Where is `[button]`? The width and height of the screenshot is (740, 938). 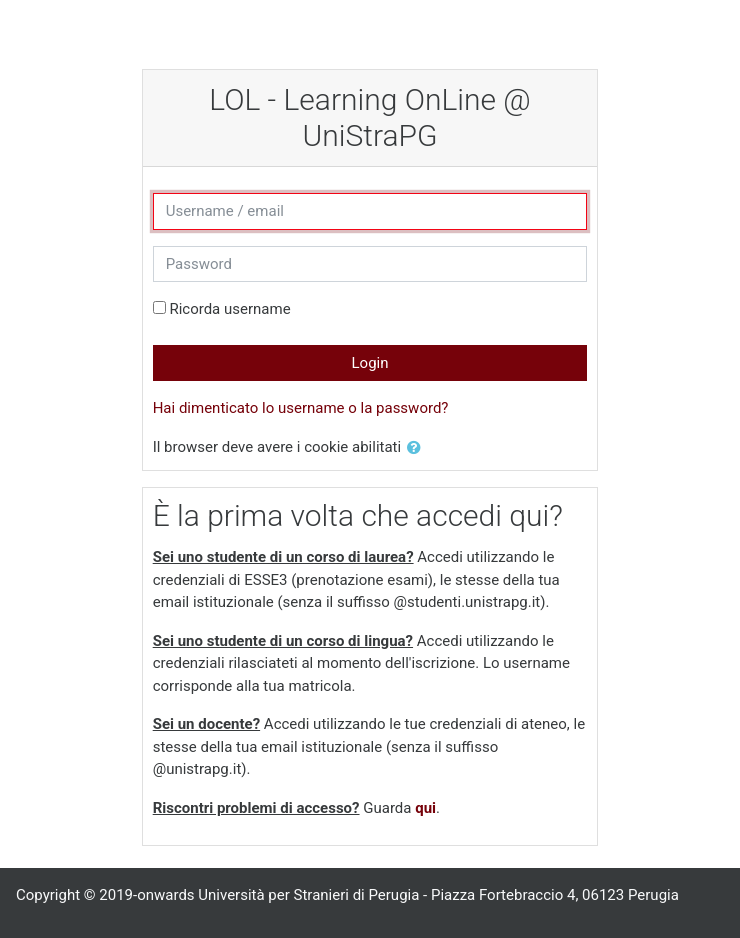
[button] is located at coordinates (418, 448).